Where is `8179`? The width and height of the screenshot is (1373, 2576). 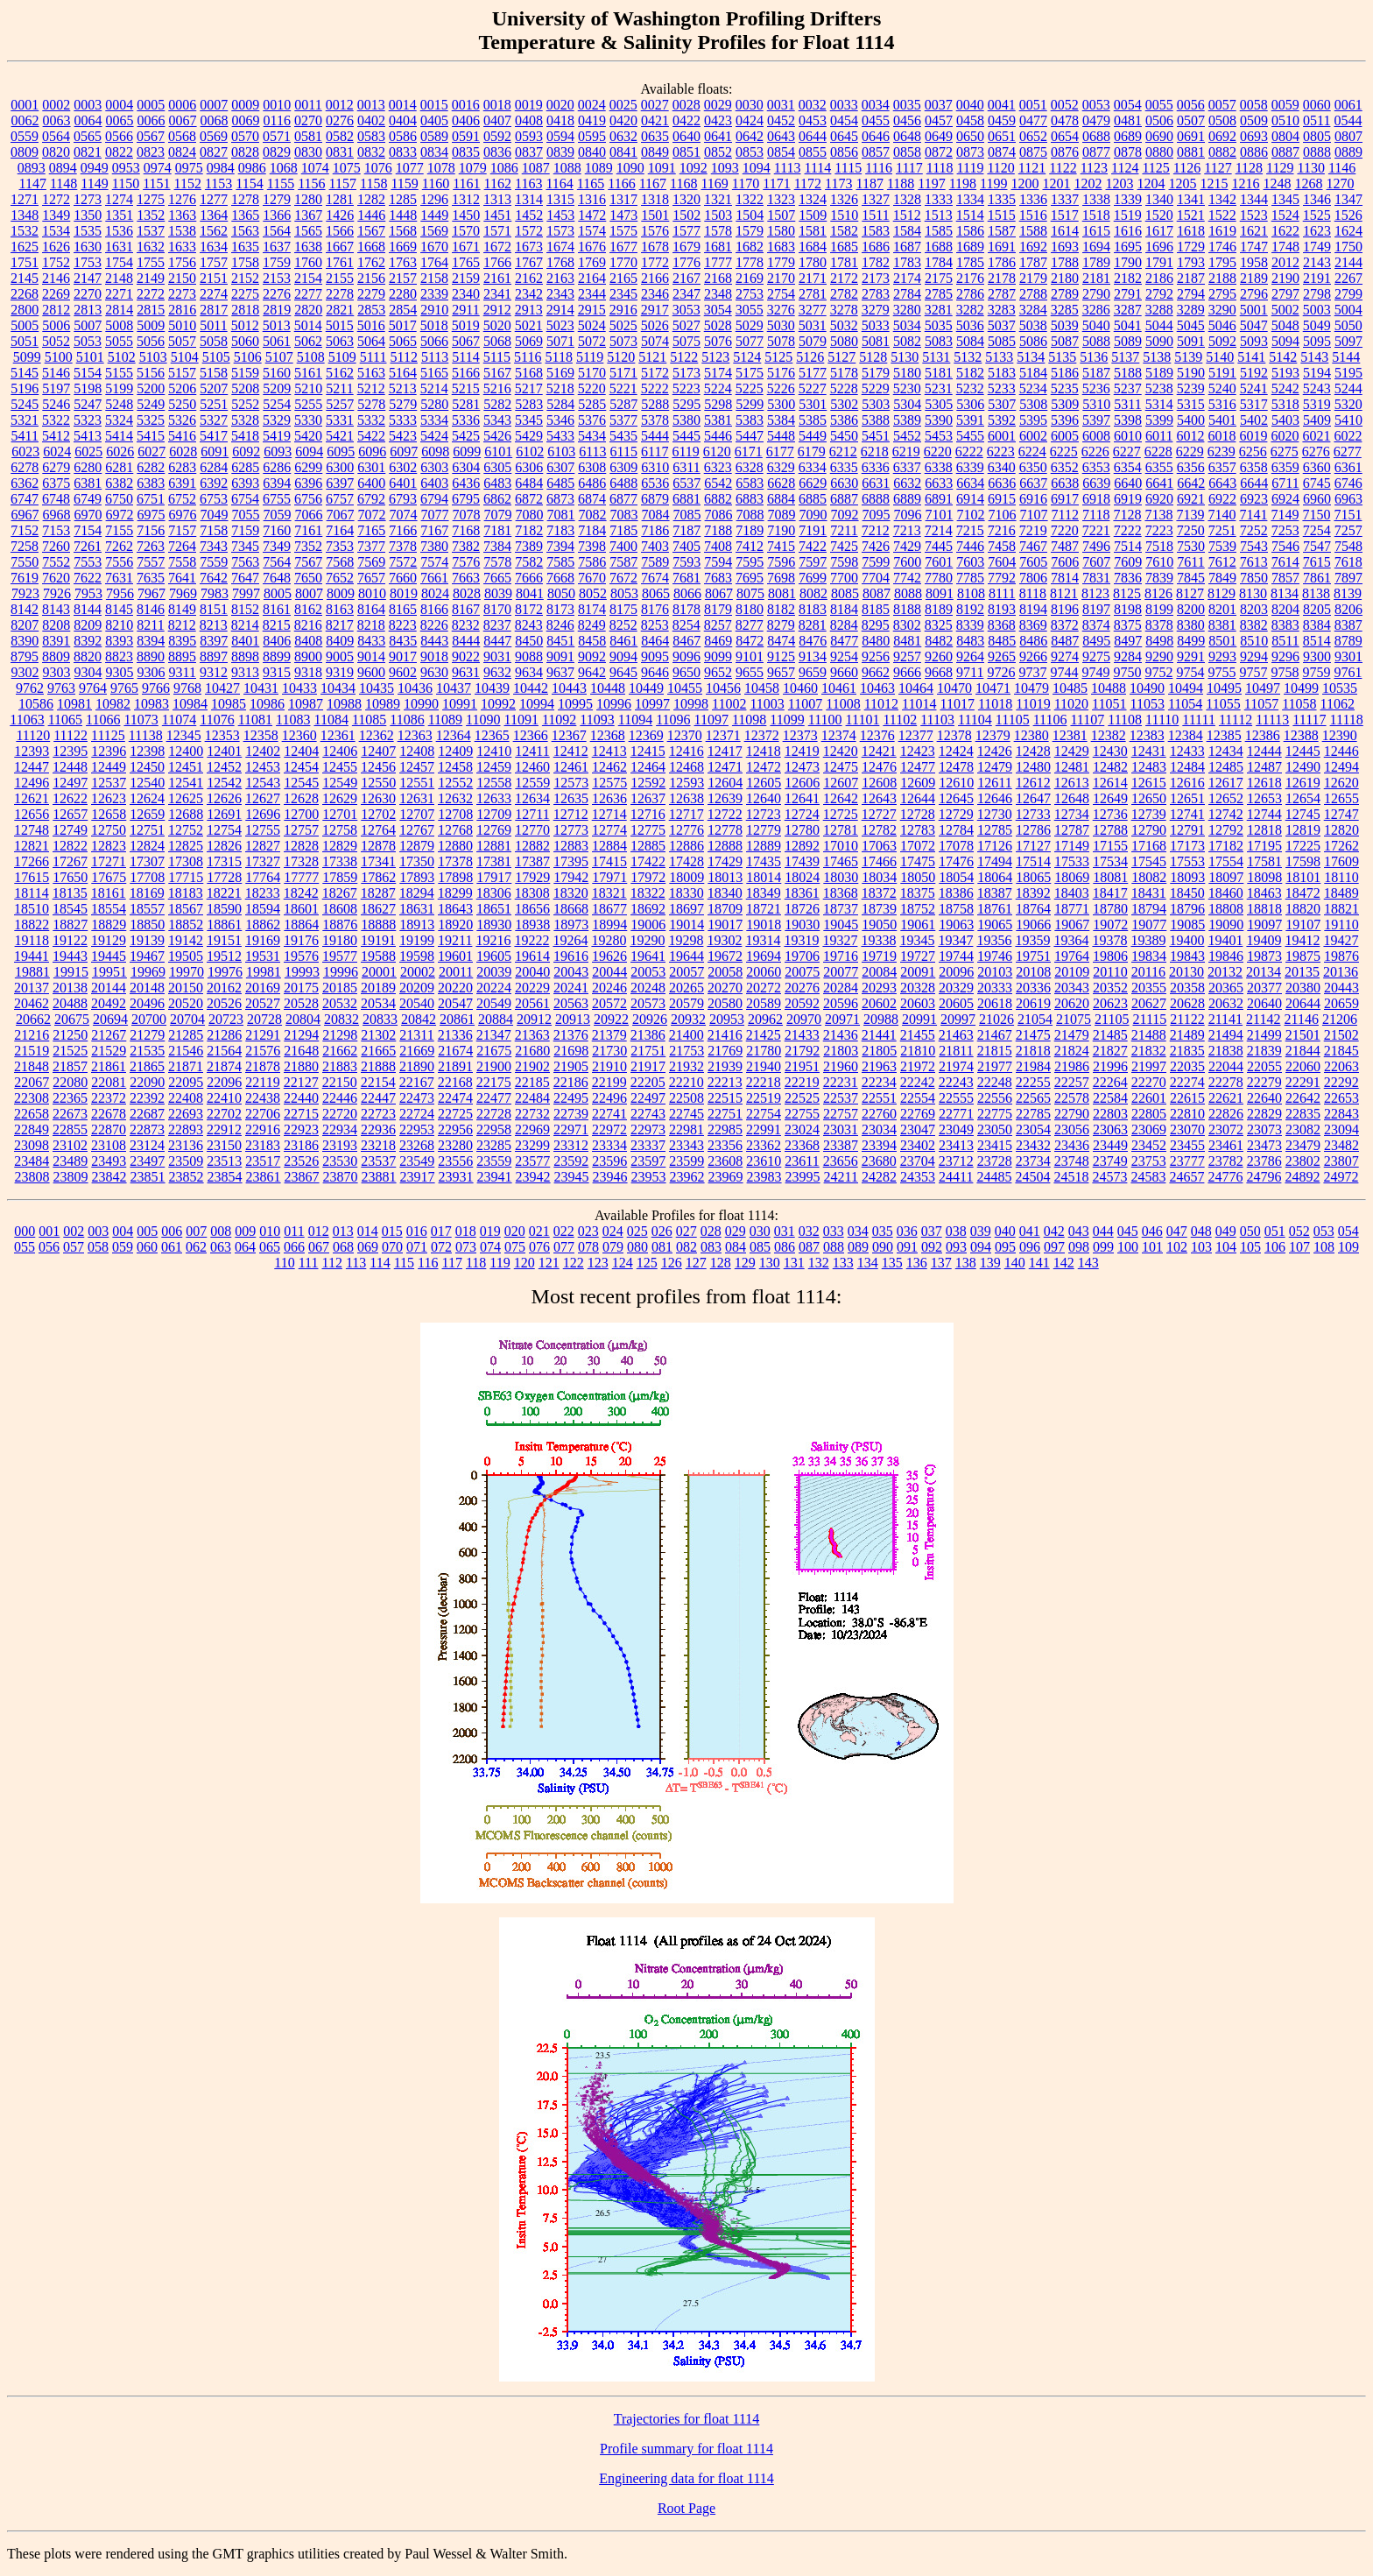
8179 is located at coordinates (718, 609).